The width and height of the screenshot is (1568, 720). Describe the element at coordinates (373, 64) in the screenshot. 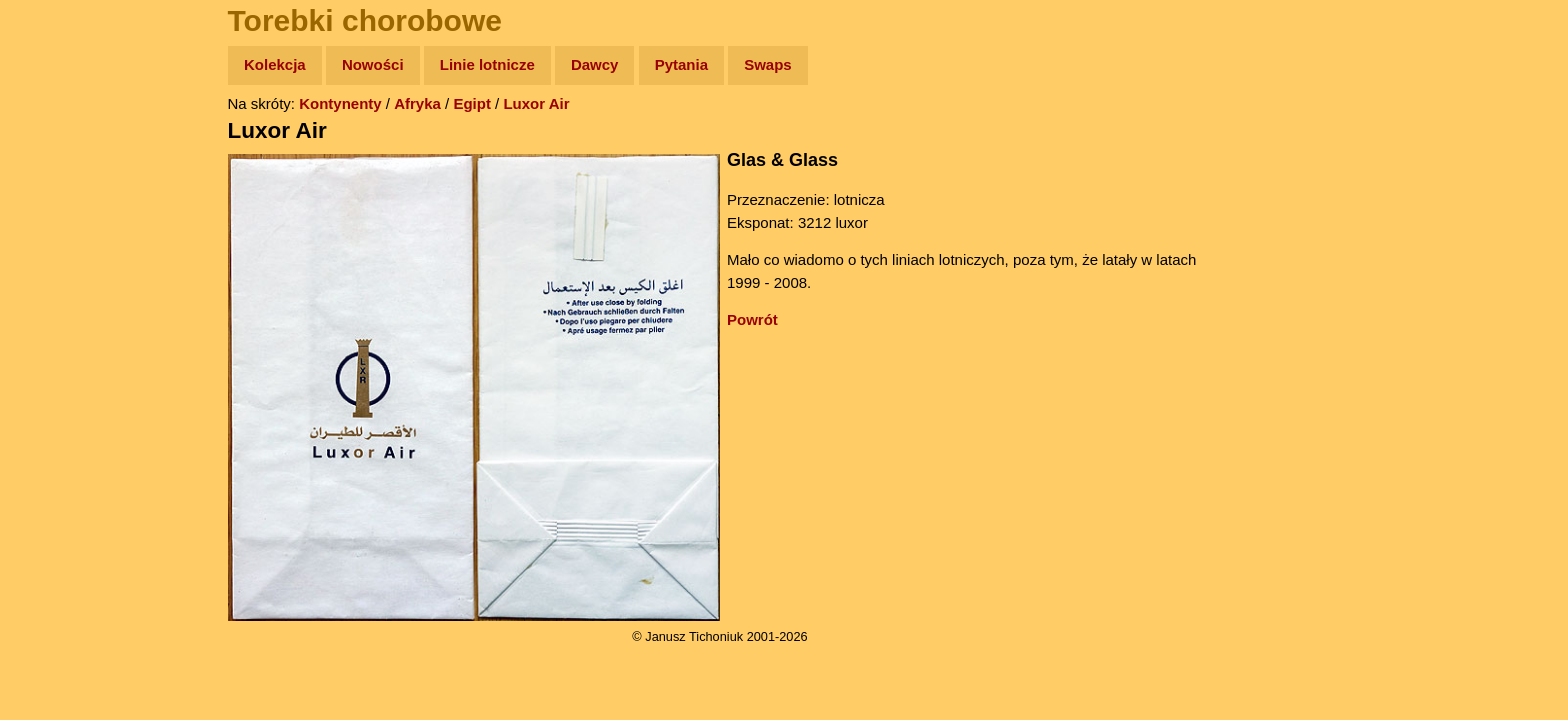

I see `Nowości` at that location.